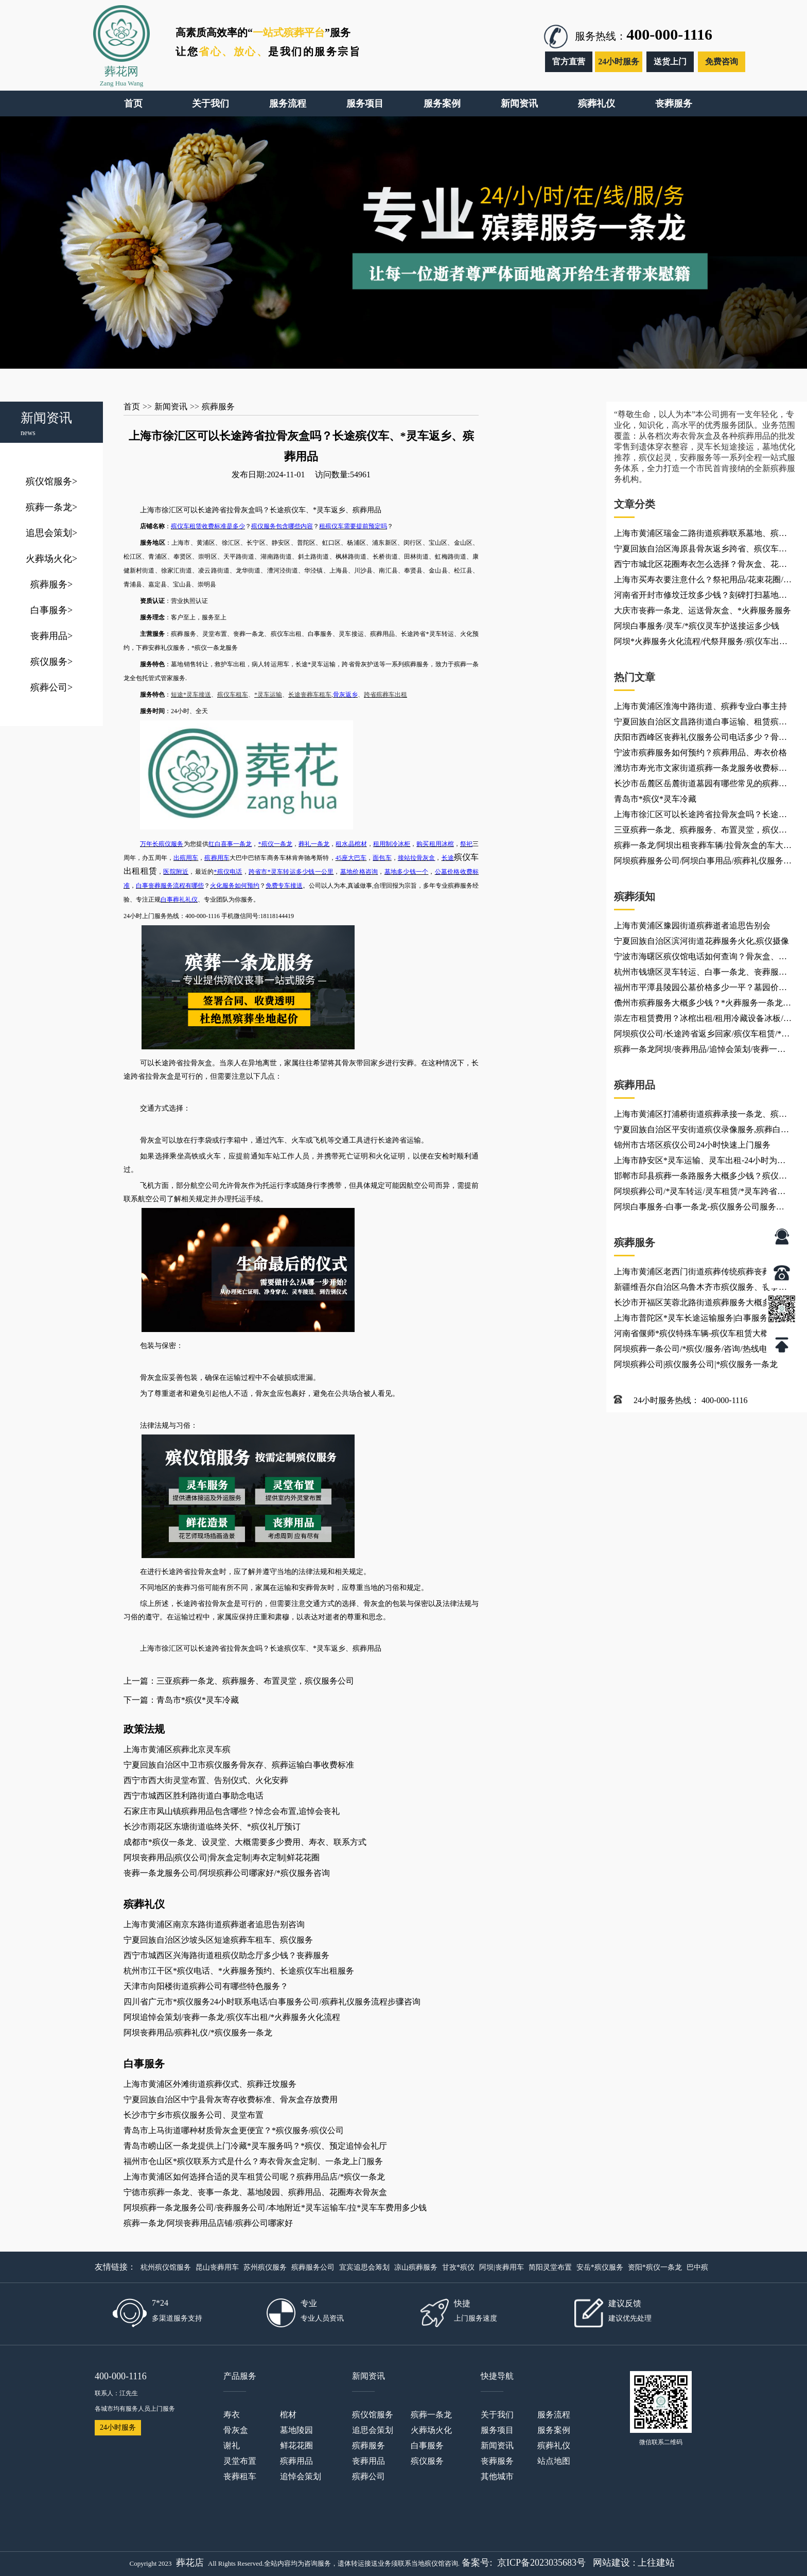 The image size is (807, 2576). Describe the element at coordinates (696, 625) in the screenshot. I see `阿坝白事服务/灵车/*殡仪灵车护送接运多少钱` at that location.